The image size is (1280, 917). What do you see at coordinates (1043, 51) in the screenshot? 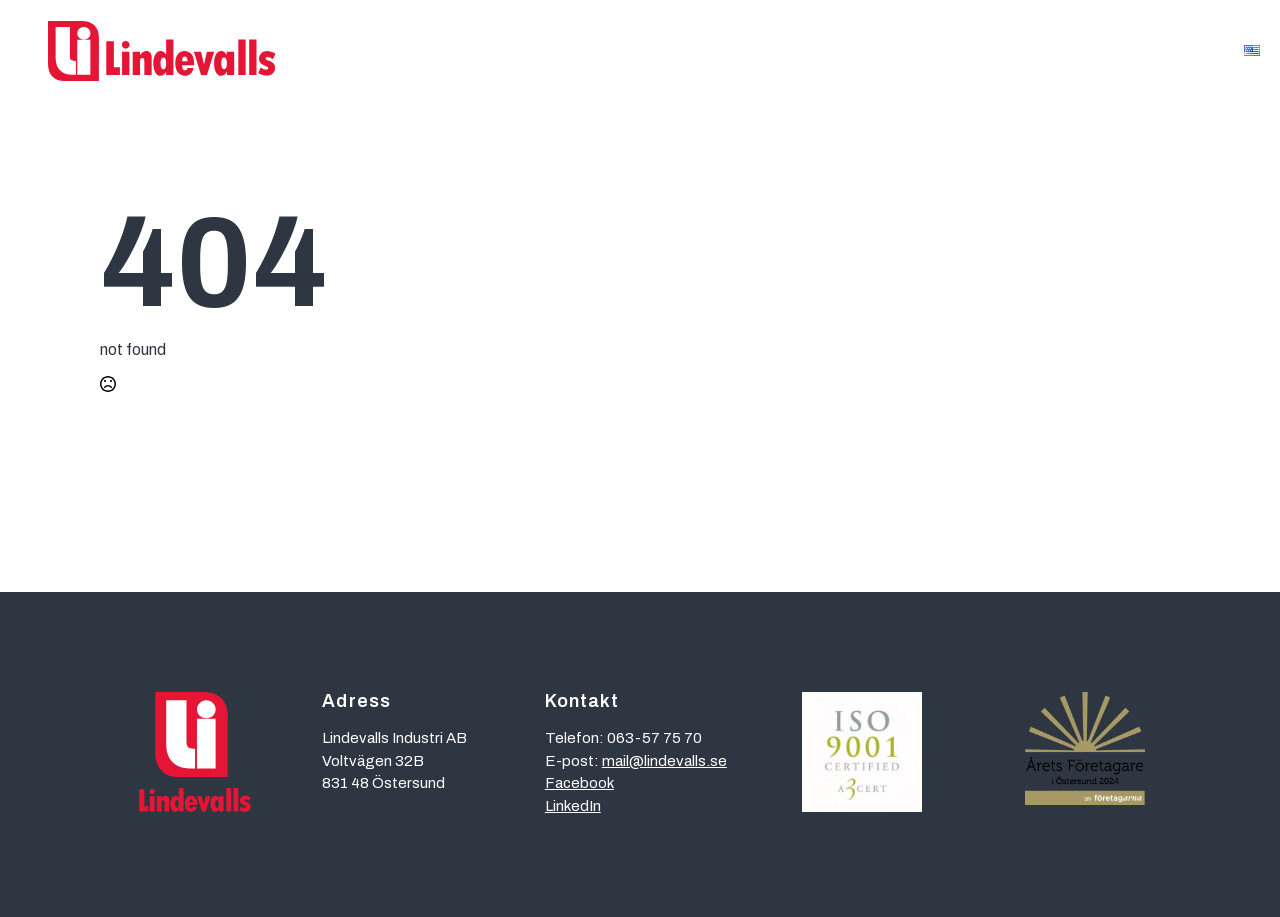
I see `Kontakt` at bounding box center [1043, 51].